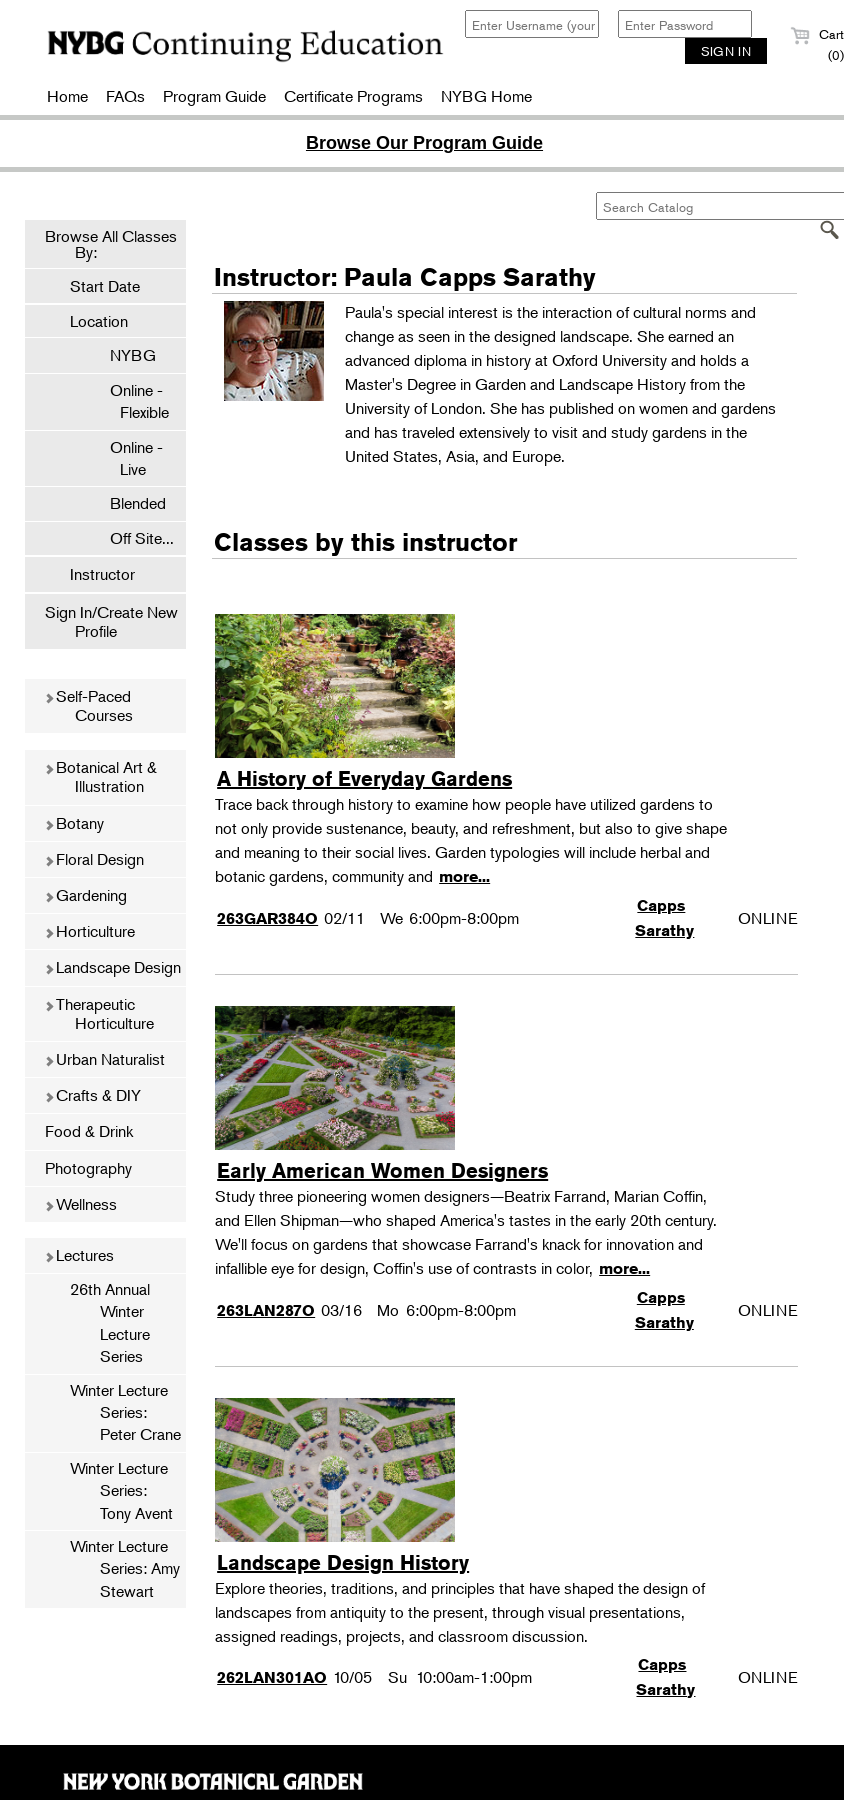 The height and width of the screenshot is (1800, 844). Describe the element at coordinates (110, 1322) in the screenshot. I see `26th Annual Winter Lecture Series` at that location.